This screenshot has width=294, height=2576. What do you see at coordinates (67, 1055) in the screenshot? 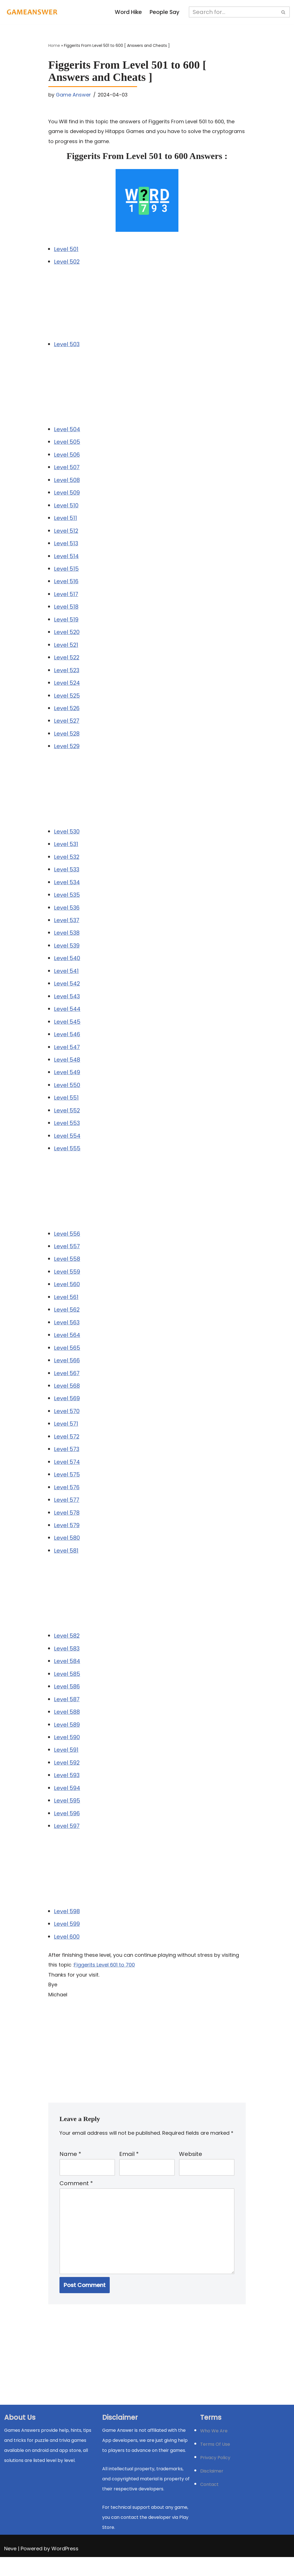
I see `Level 547` at bounding box center [67, 1055].